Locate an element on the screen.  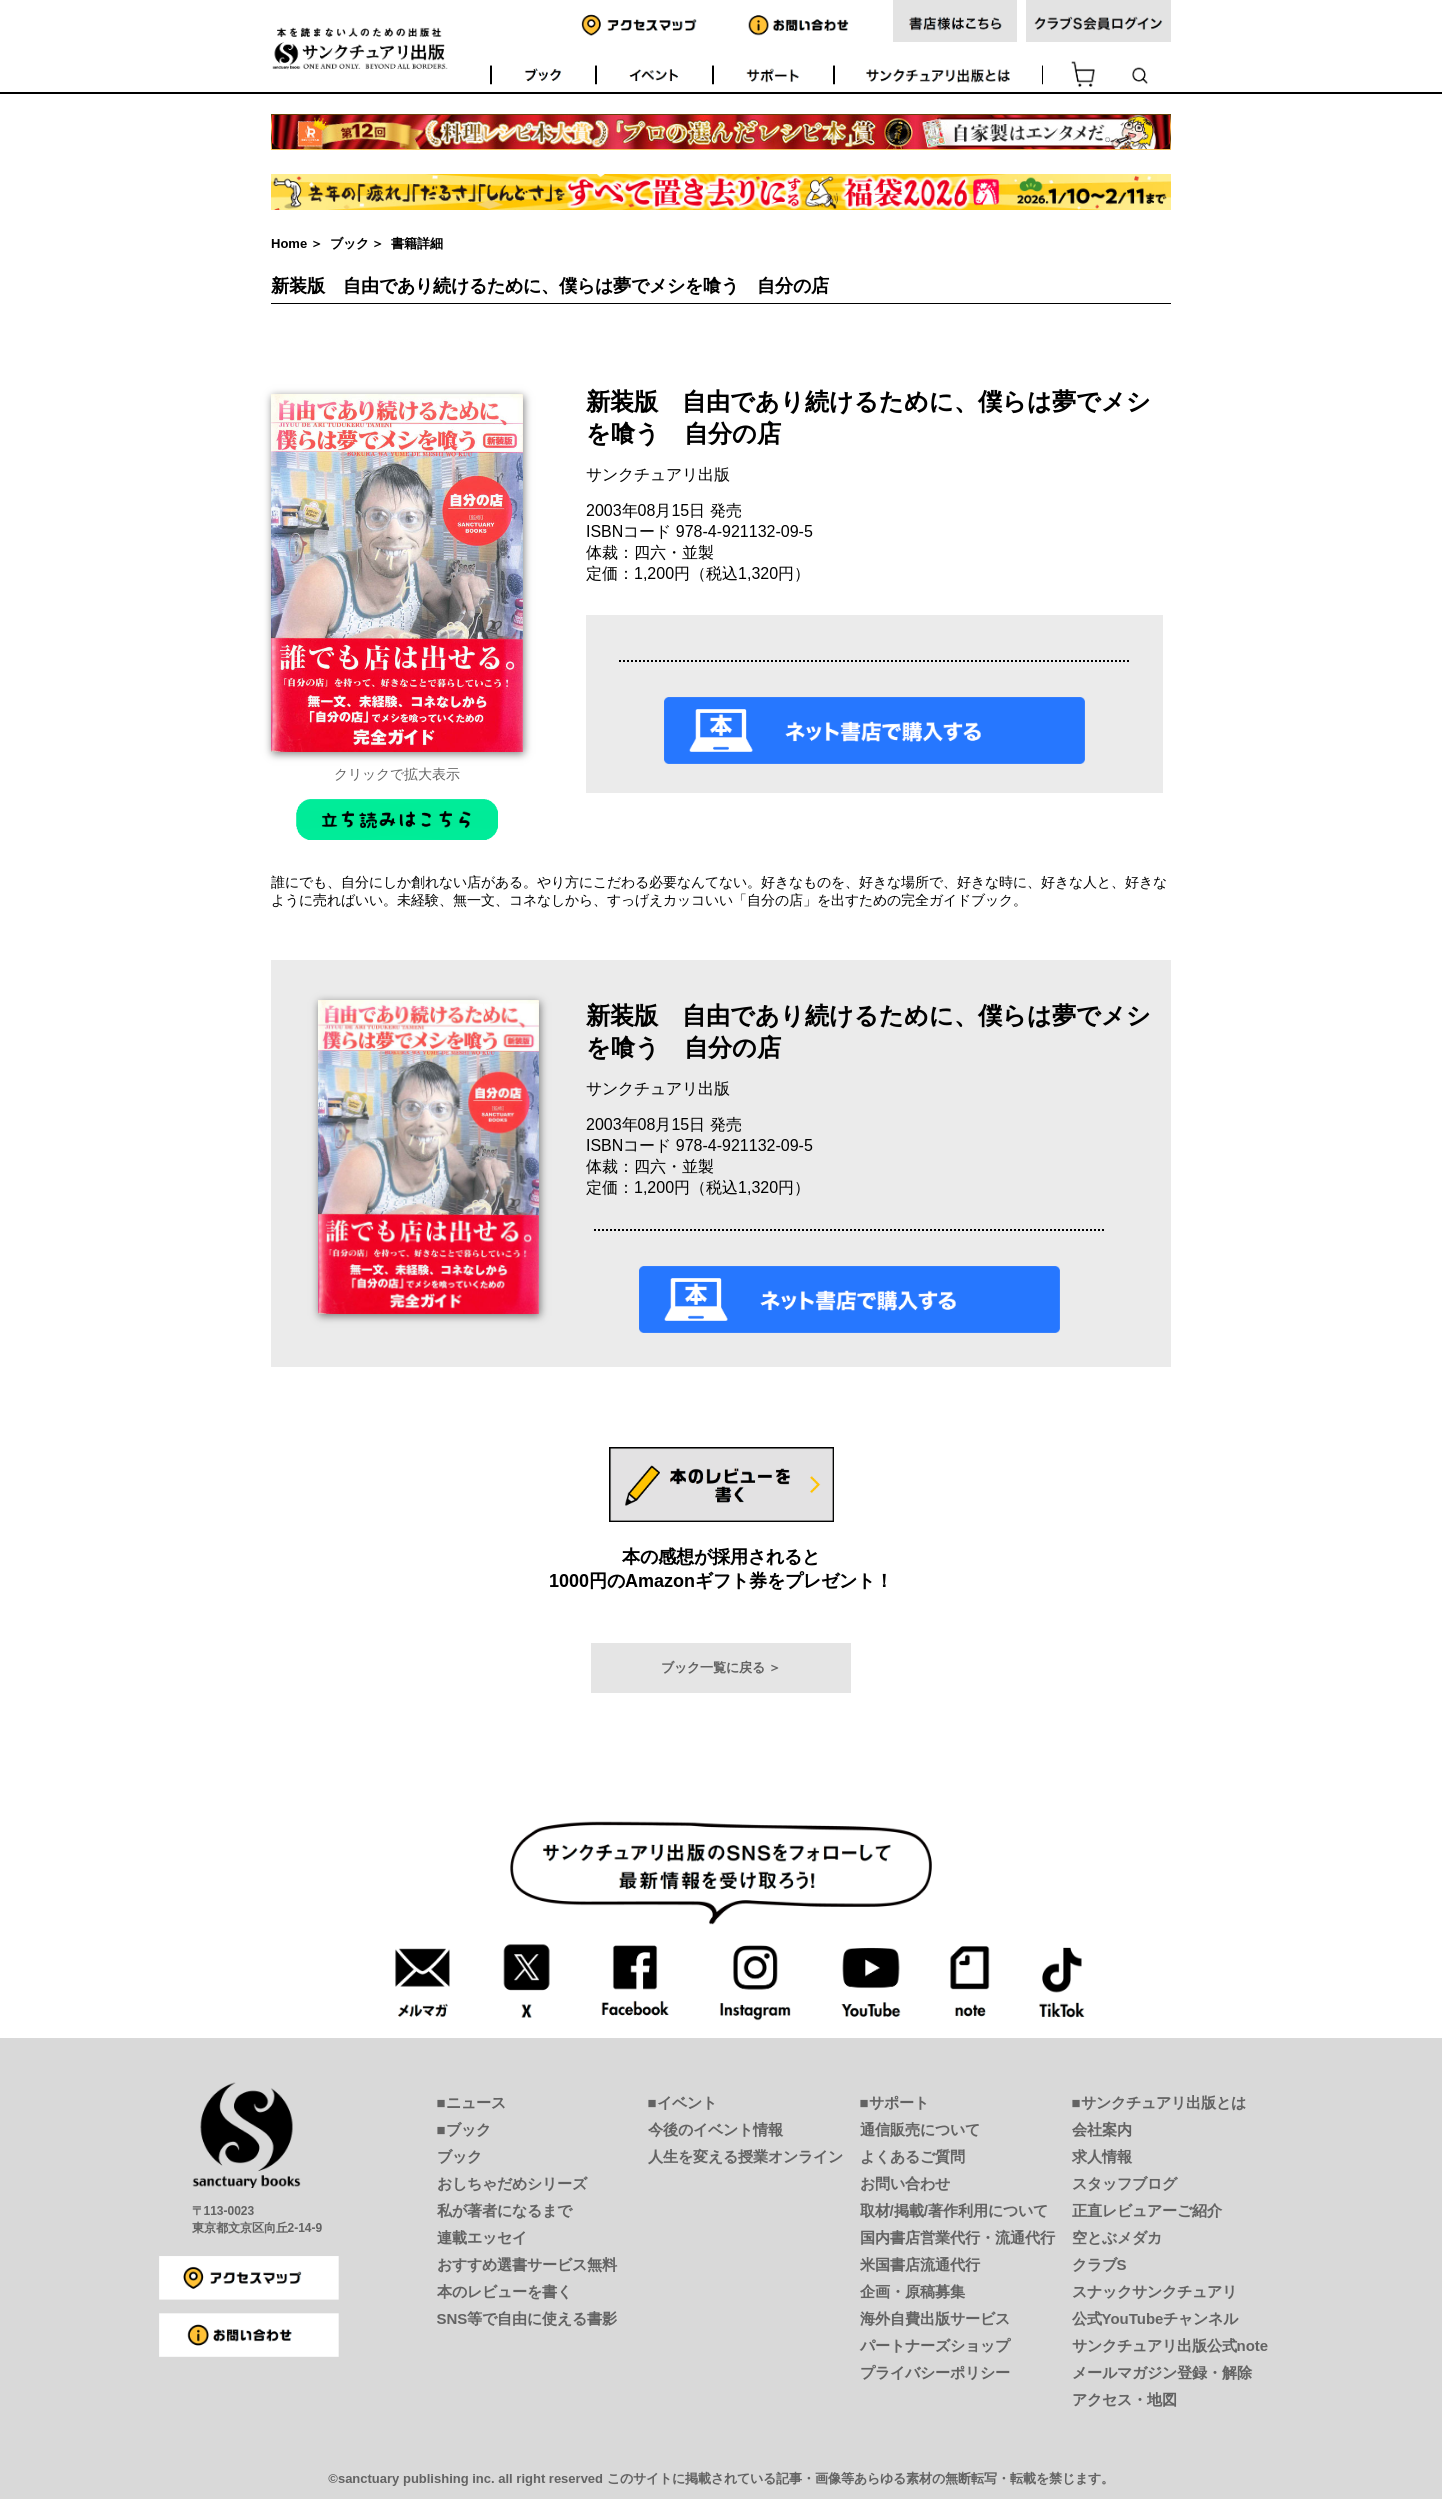
パートナーズショップ is located at coordinates (935, 2345).